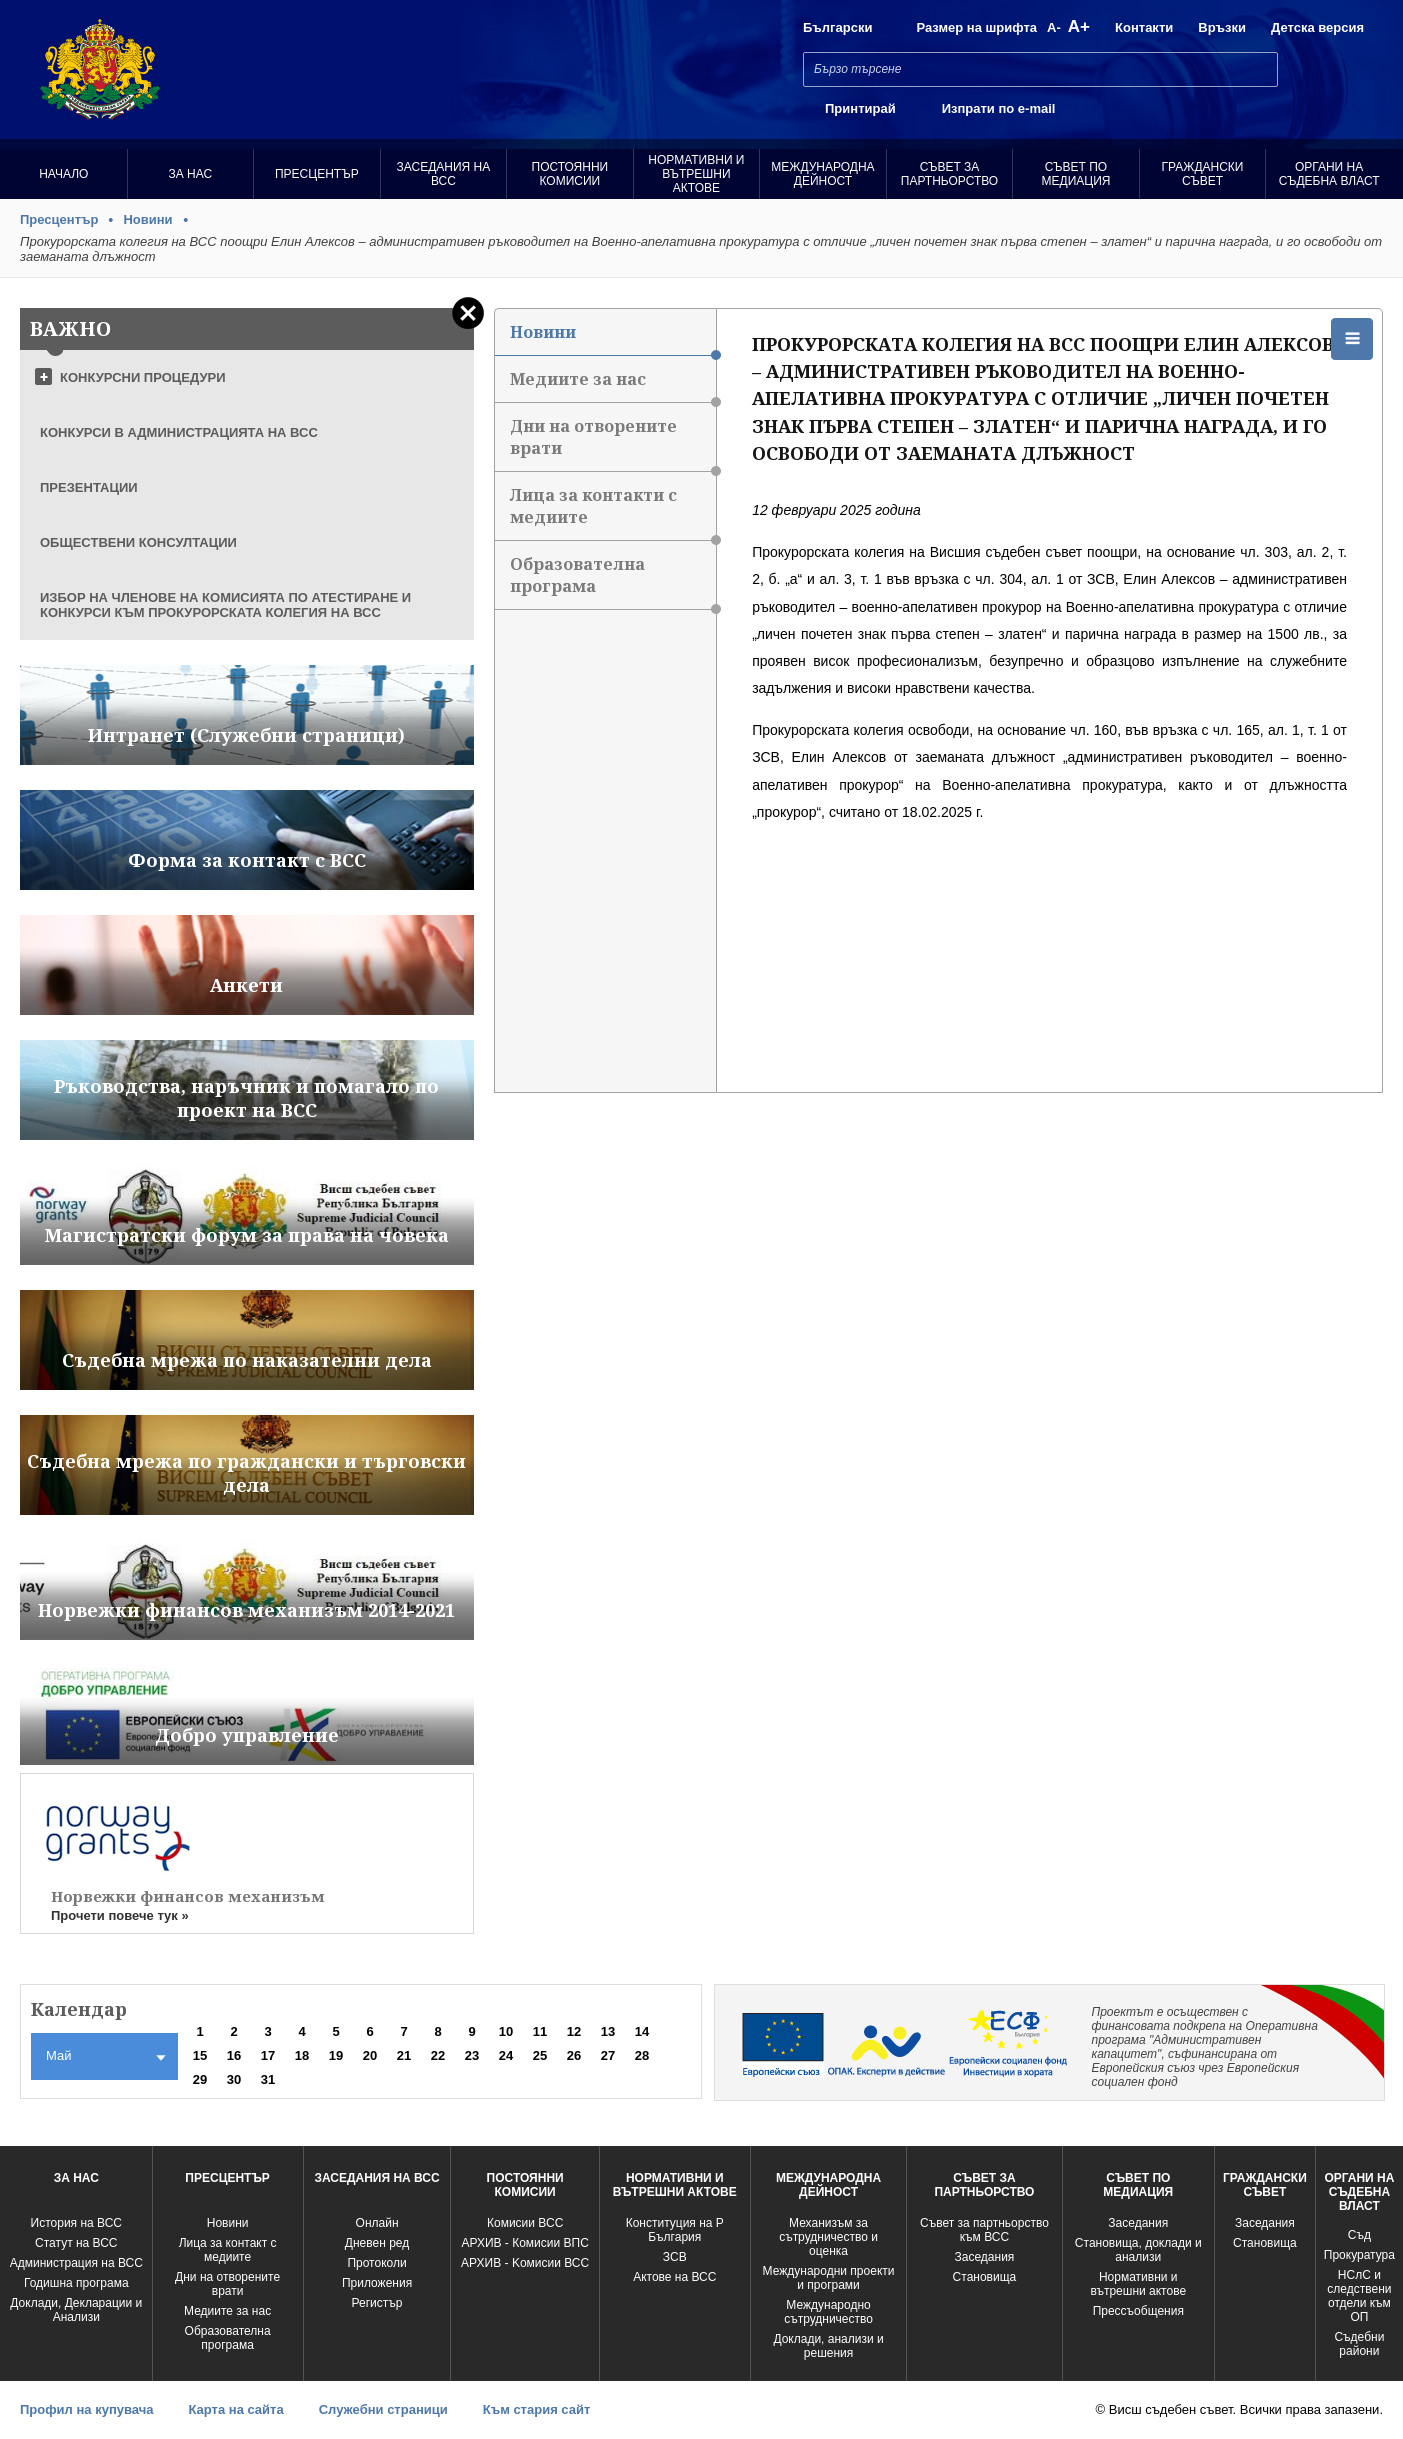 This screenshot has height=2439, width=1403. What do you see at coordinates (985, 2277) in the screenshot?
I see `Становища` at bounding box center [985, 2277].